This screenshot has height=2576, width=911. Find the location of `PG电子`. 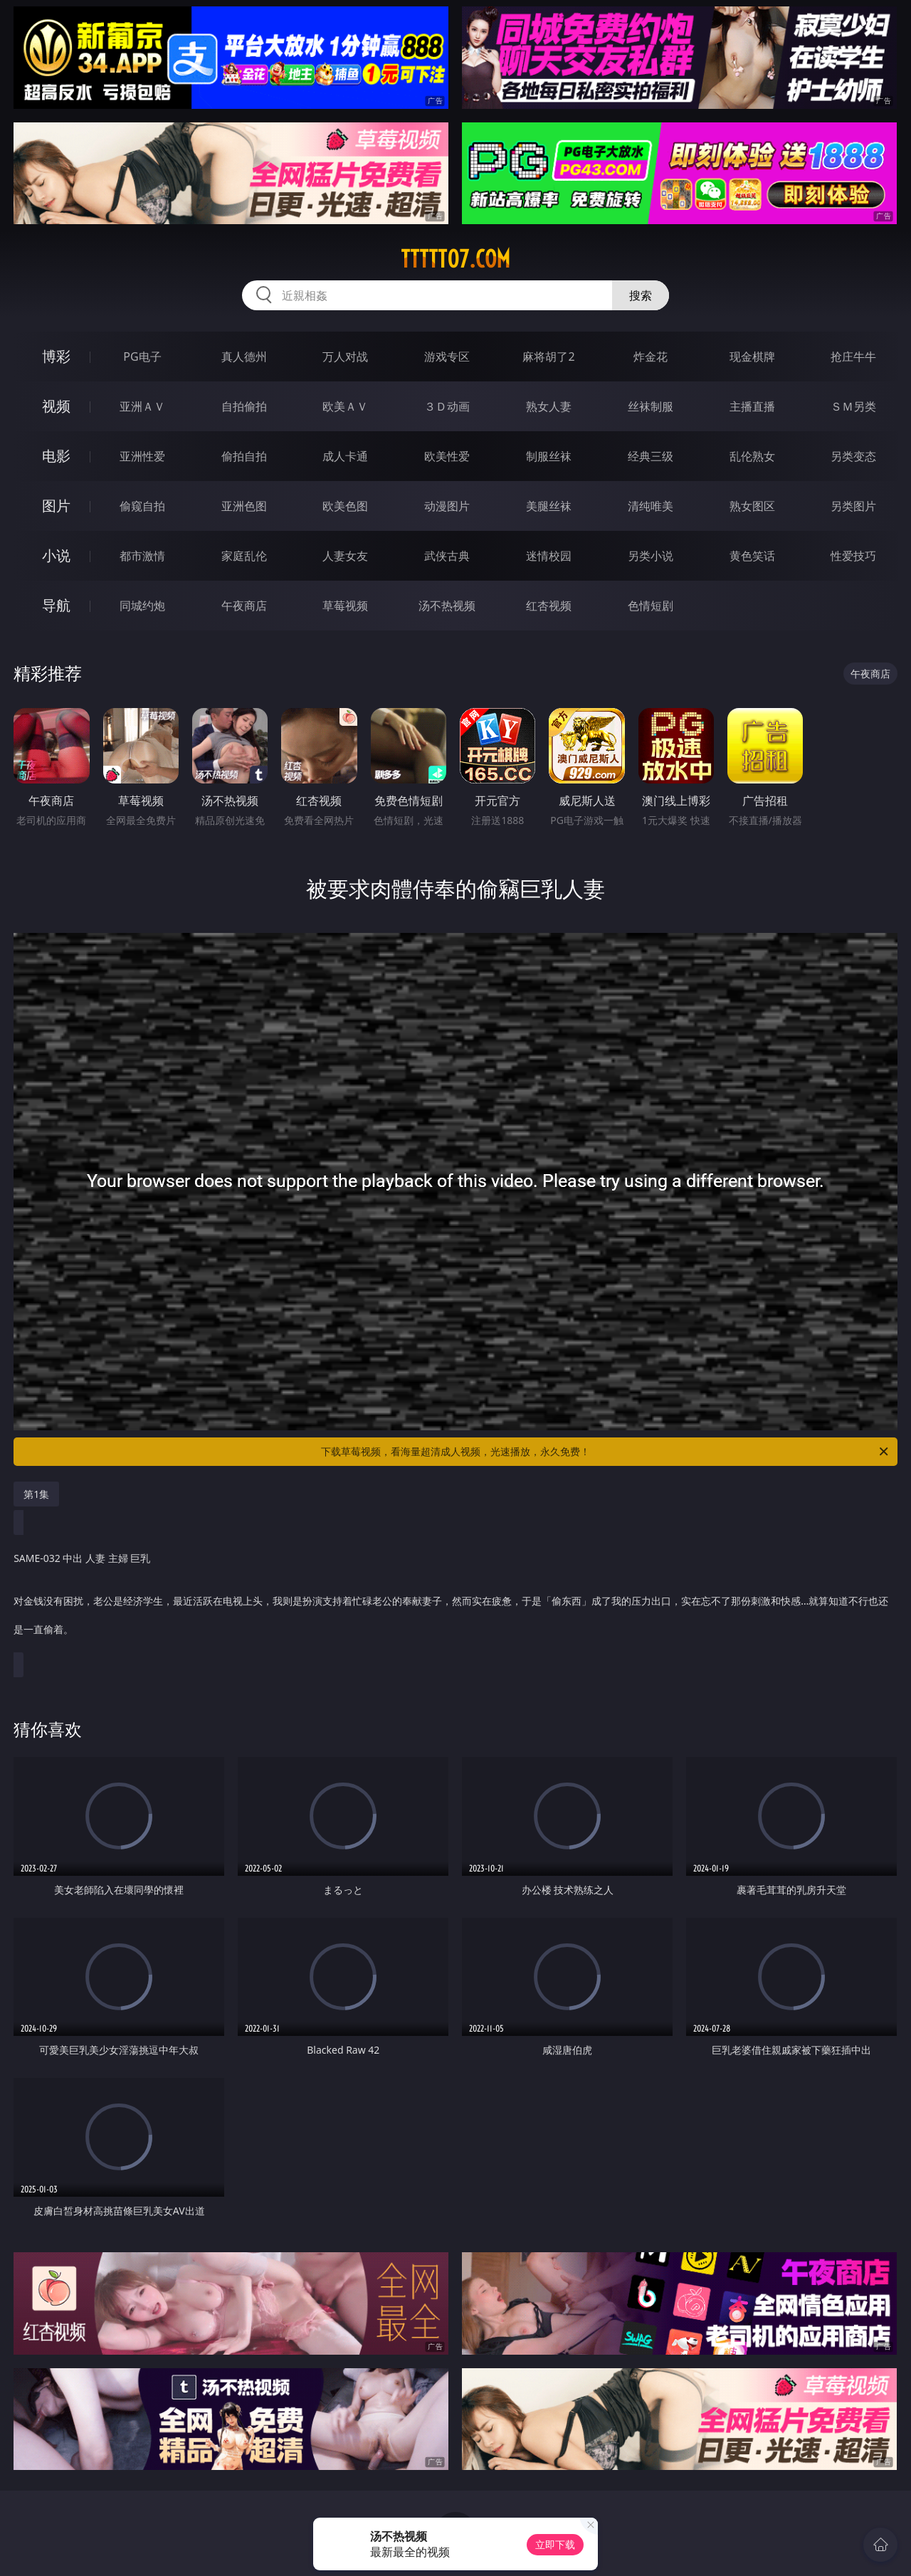

PG电子 is located at coordinates (142, 356).